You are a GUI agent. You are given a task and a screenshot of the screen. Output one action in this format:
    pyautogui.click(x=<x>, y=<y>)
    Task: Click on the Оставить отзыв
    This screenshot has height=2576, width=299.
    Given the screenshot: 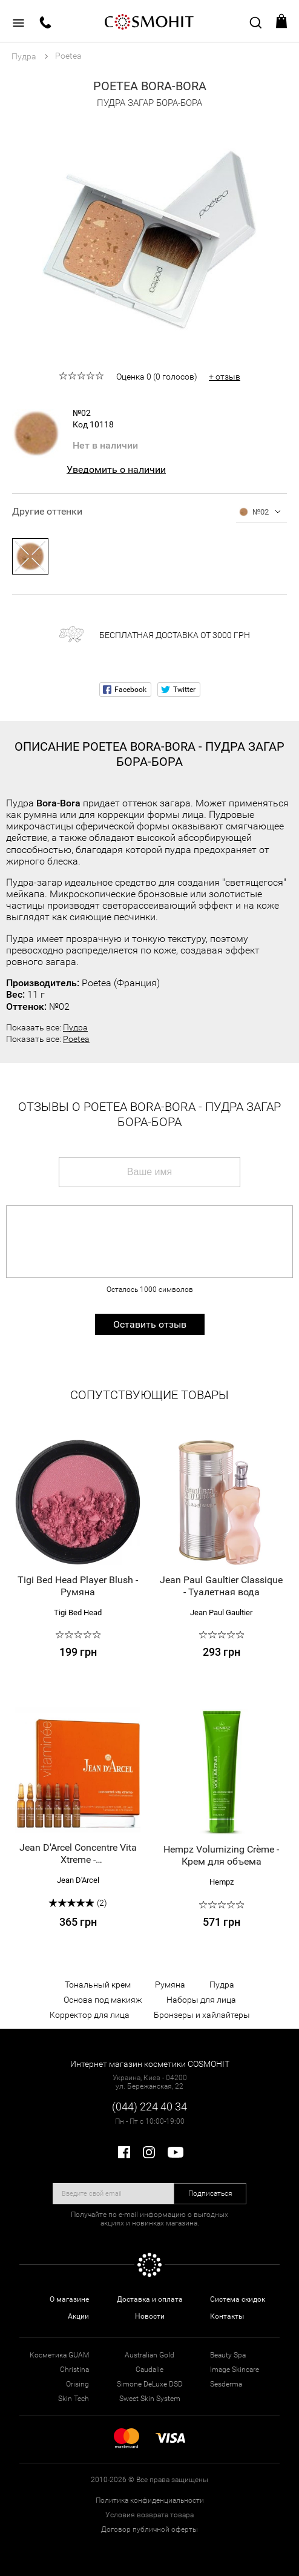 What is the action you would take?
    pyautogui.click(x=149, y=1324)
    